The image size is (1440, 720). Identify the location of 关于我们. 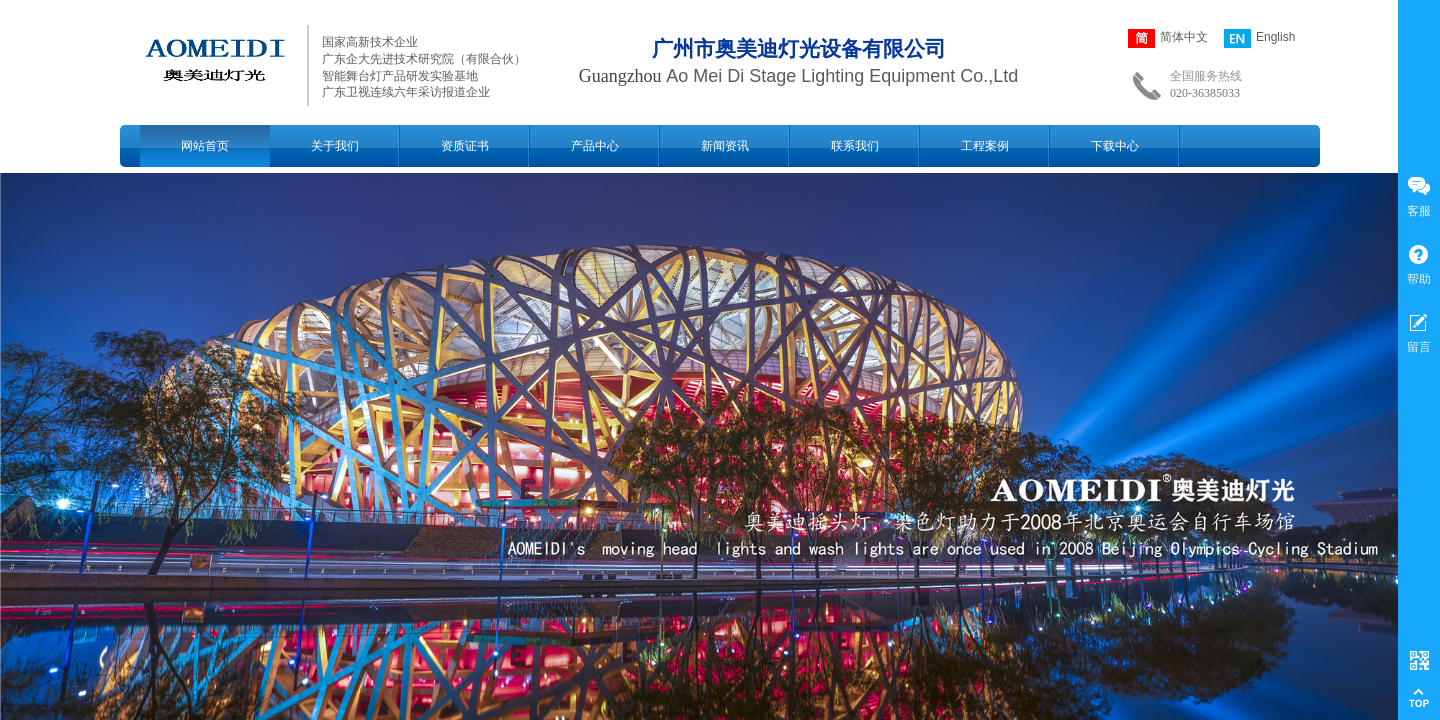
(335, 146).